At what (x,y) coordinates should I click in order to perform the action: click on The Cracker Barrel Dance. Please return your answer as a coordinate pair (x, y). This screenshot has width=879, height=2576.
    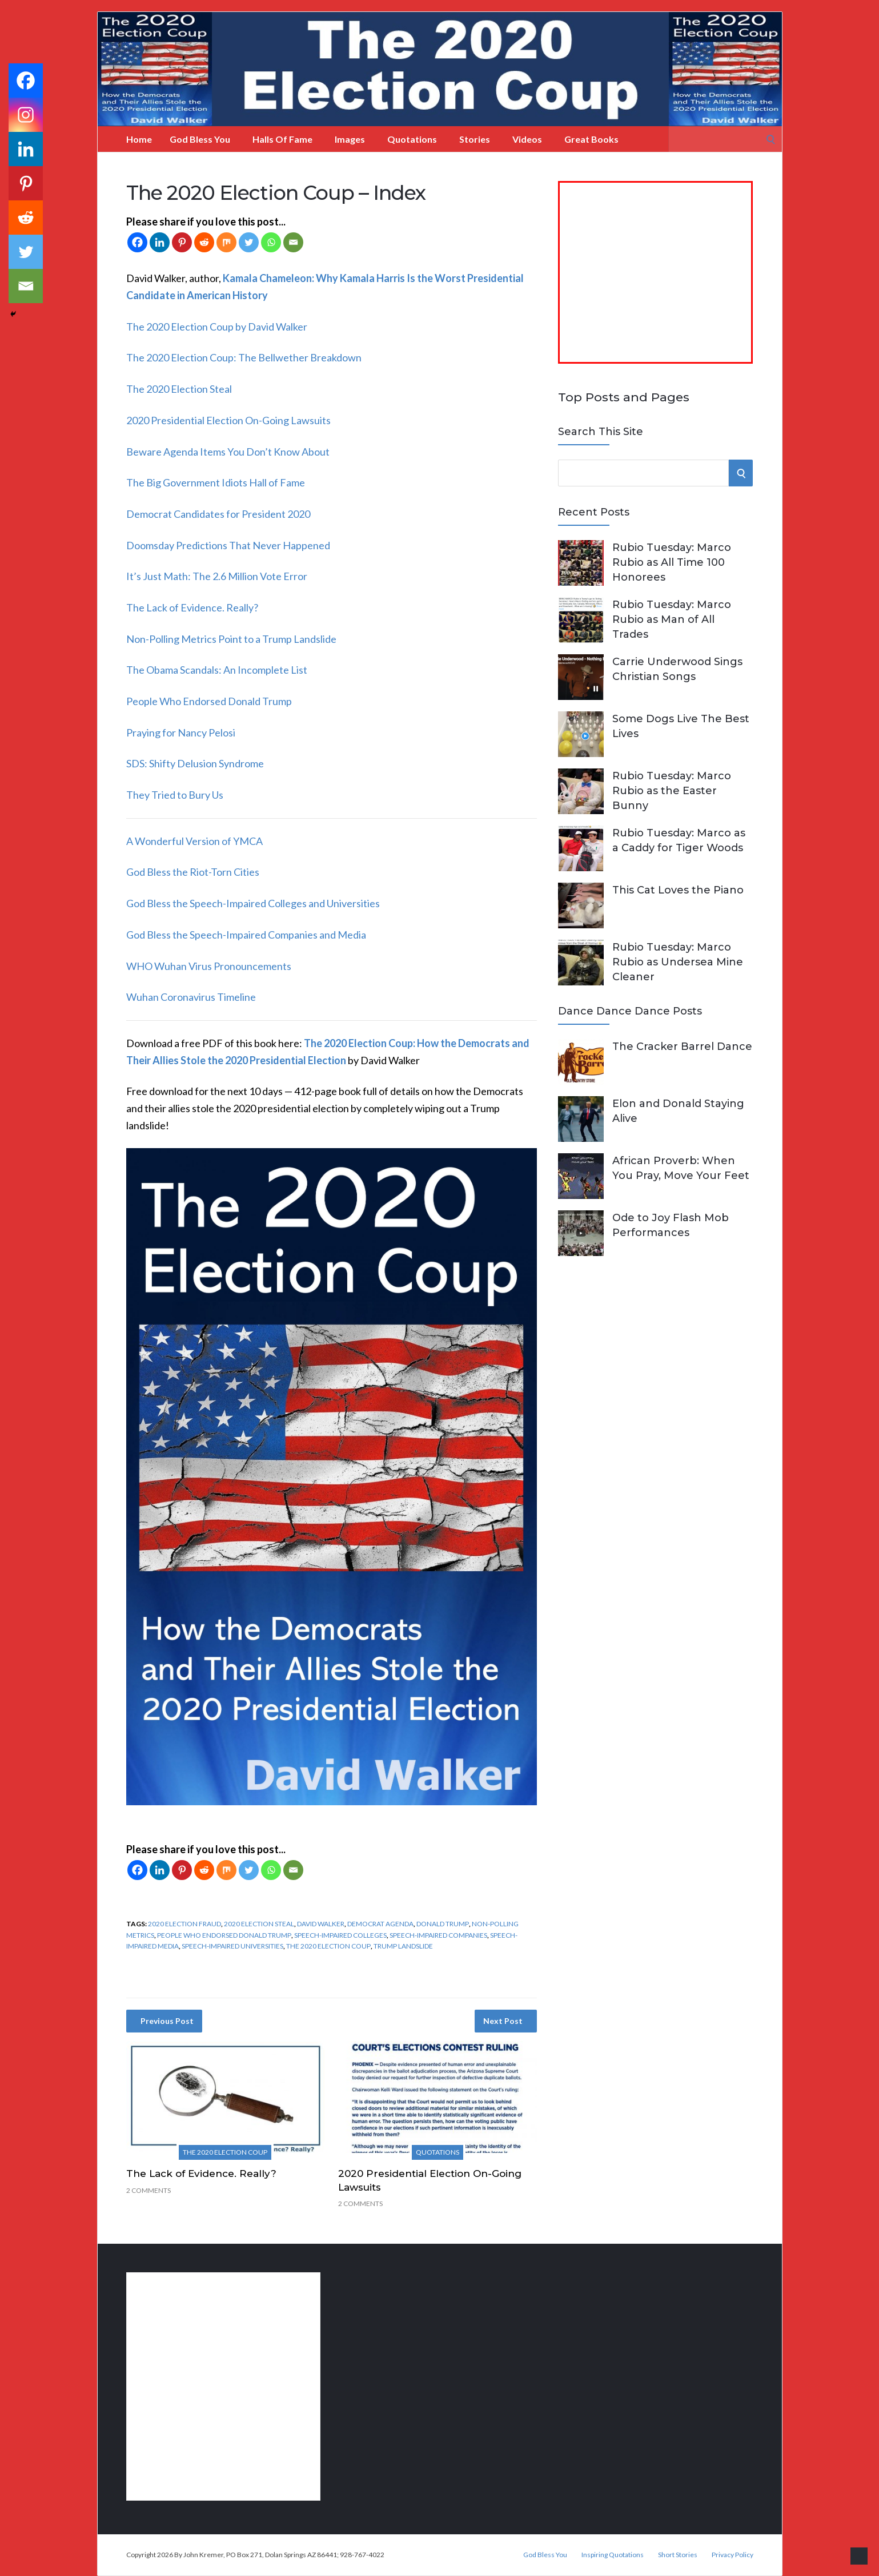
    Looking at the image, I should click on (682, 1046).